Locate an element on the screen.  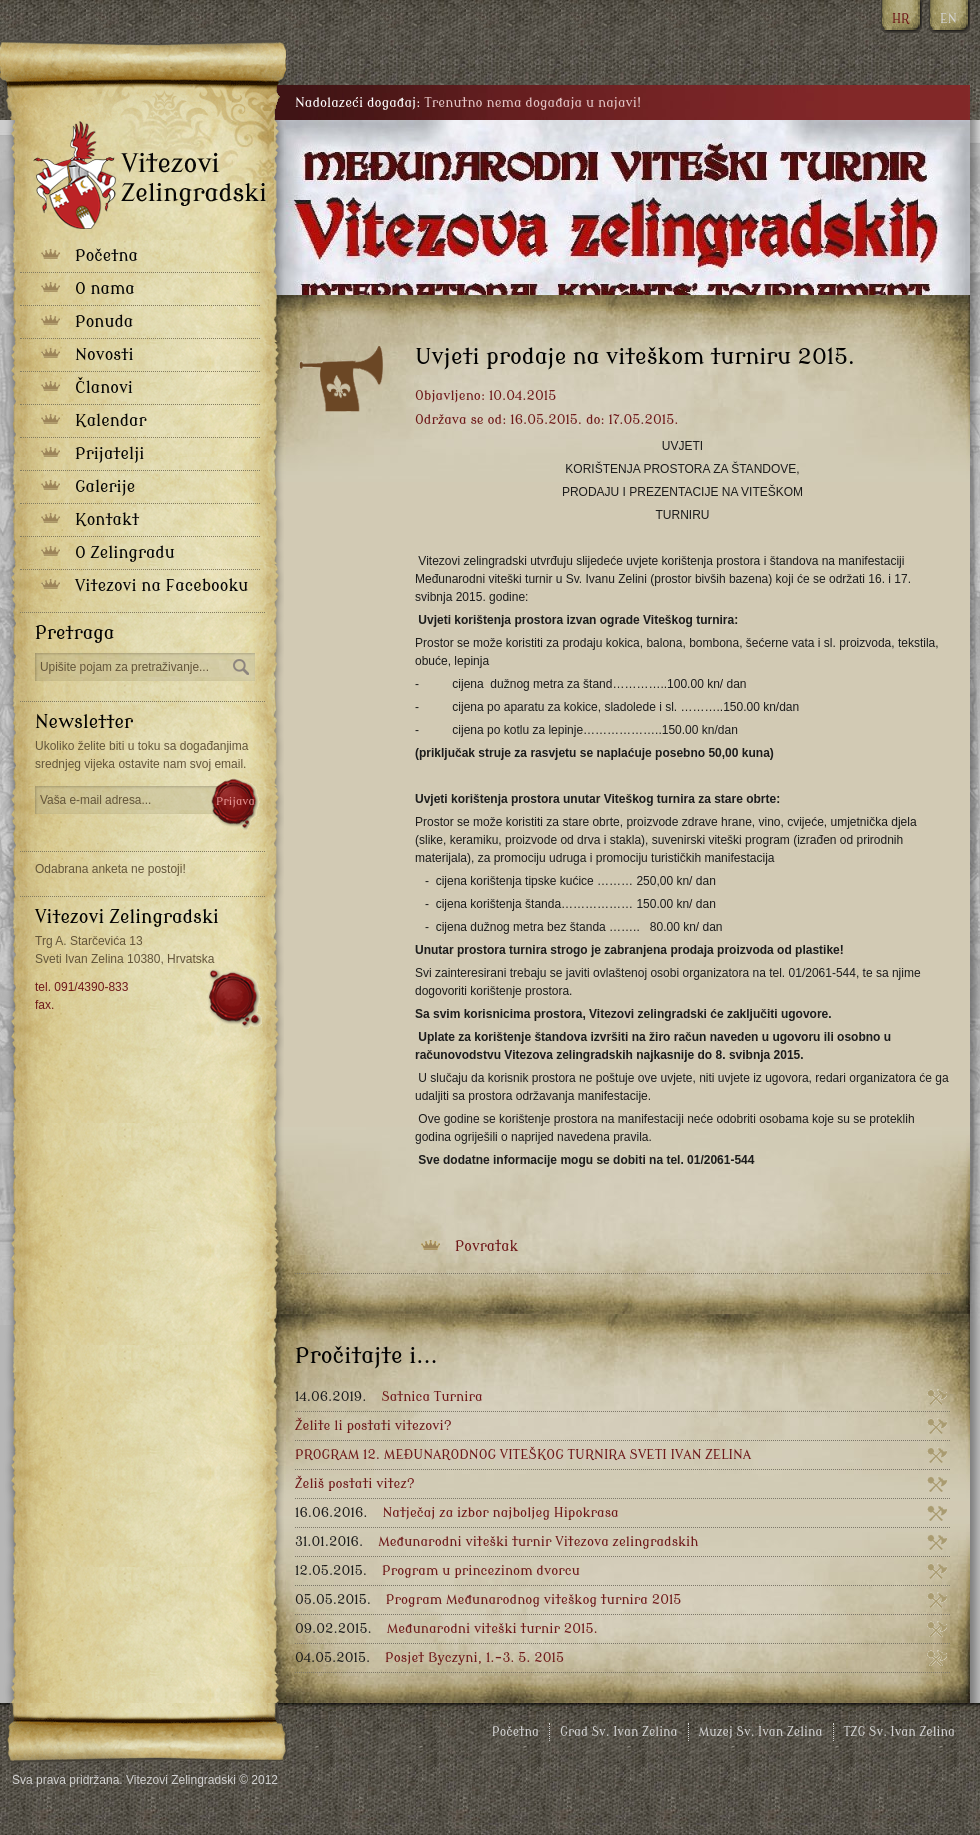
O nama is located at coordinates (105, 289).